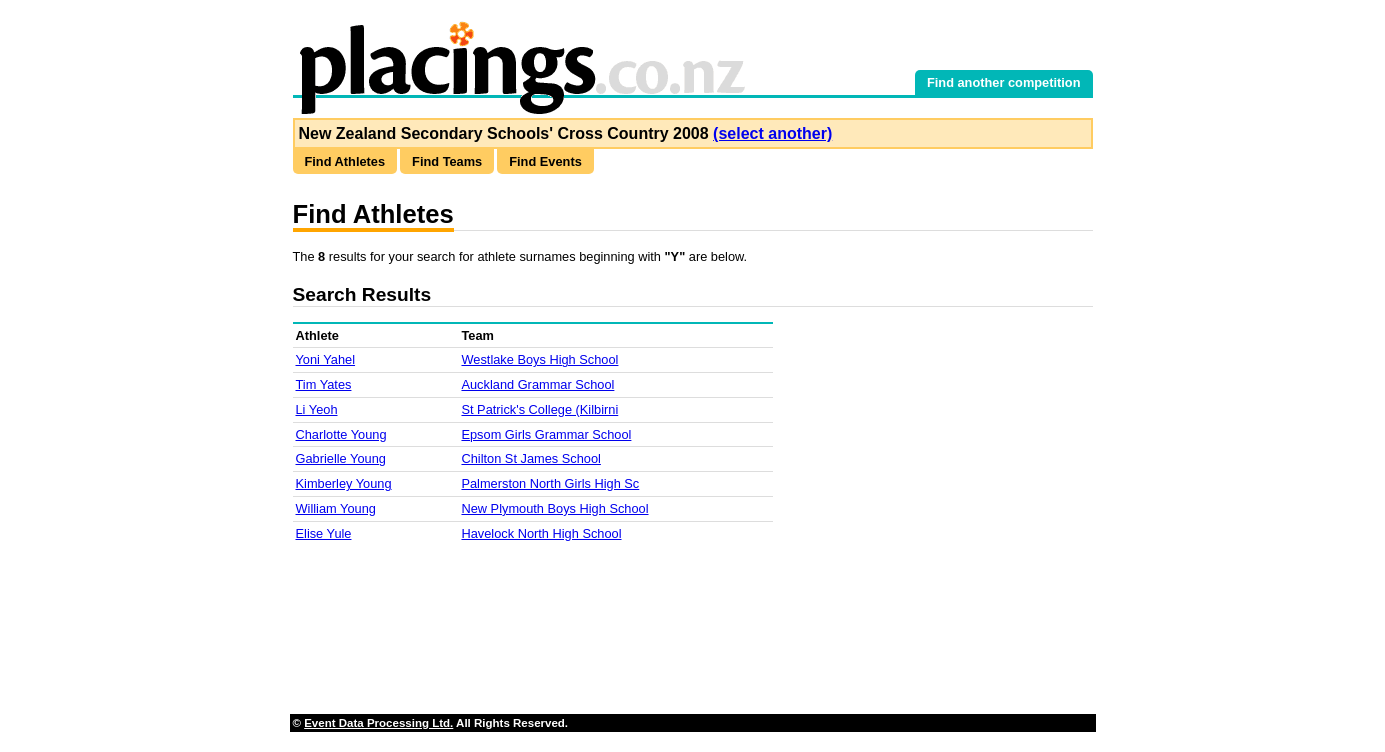  I want to click on Yoni Yahel, so click(326, 359).